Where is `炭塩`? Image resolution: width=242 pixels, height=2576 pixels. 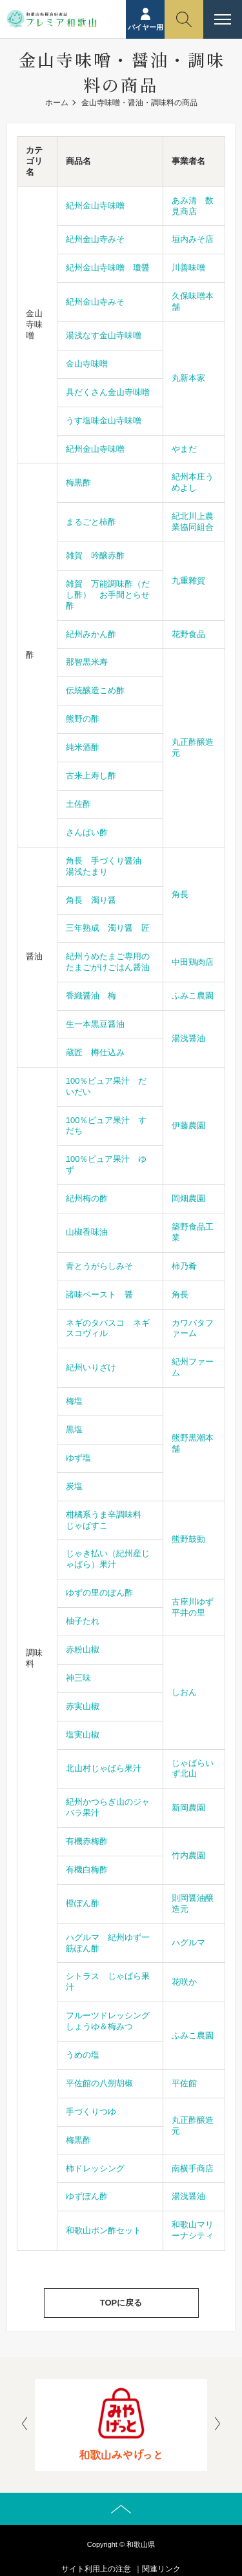 炭塩 is located at coordinates (74, 1486).